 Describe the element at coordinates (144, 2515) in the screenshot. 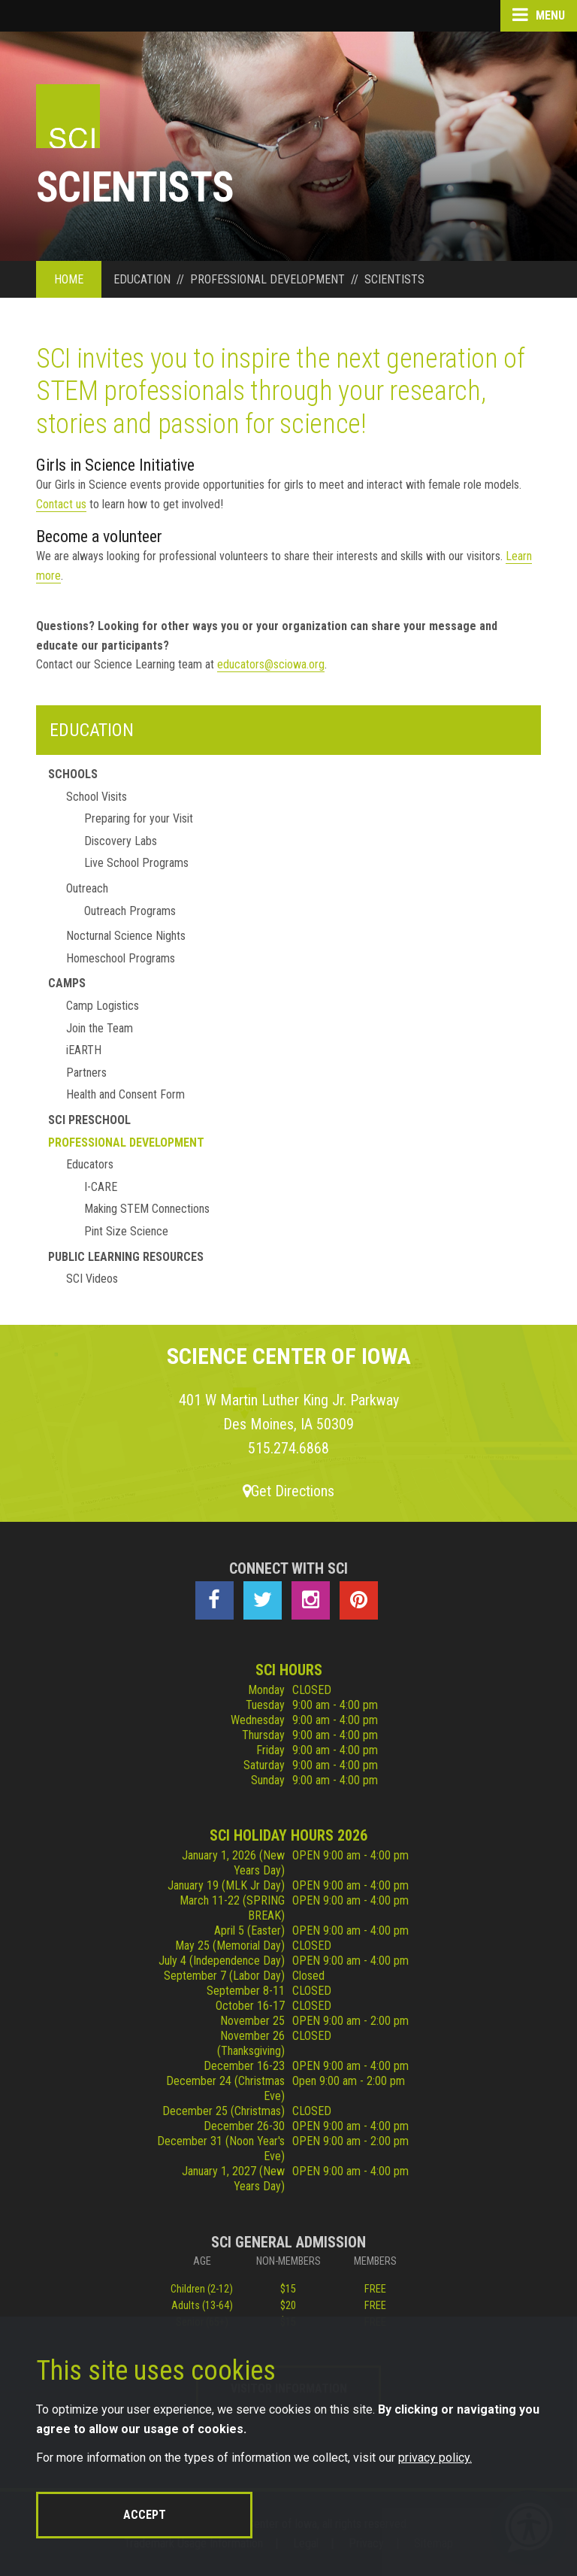

I see `Accept` at that location.